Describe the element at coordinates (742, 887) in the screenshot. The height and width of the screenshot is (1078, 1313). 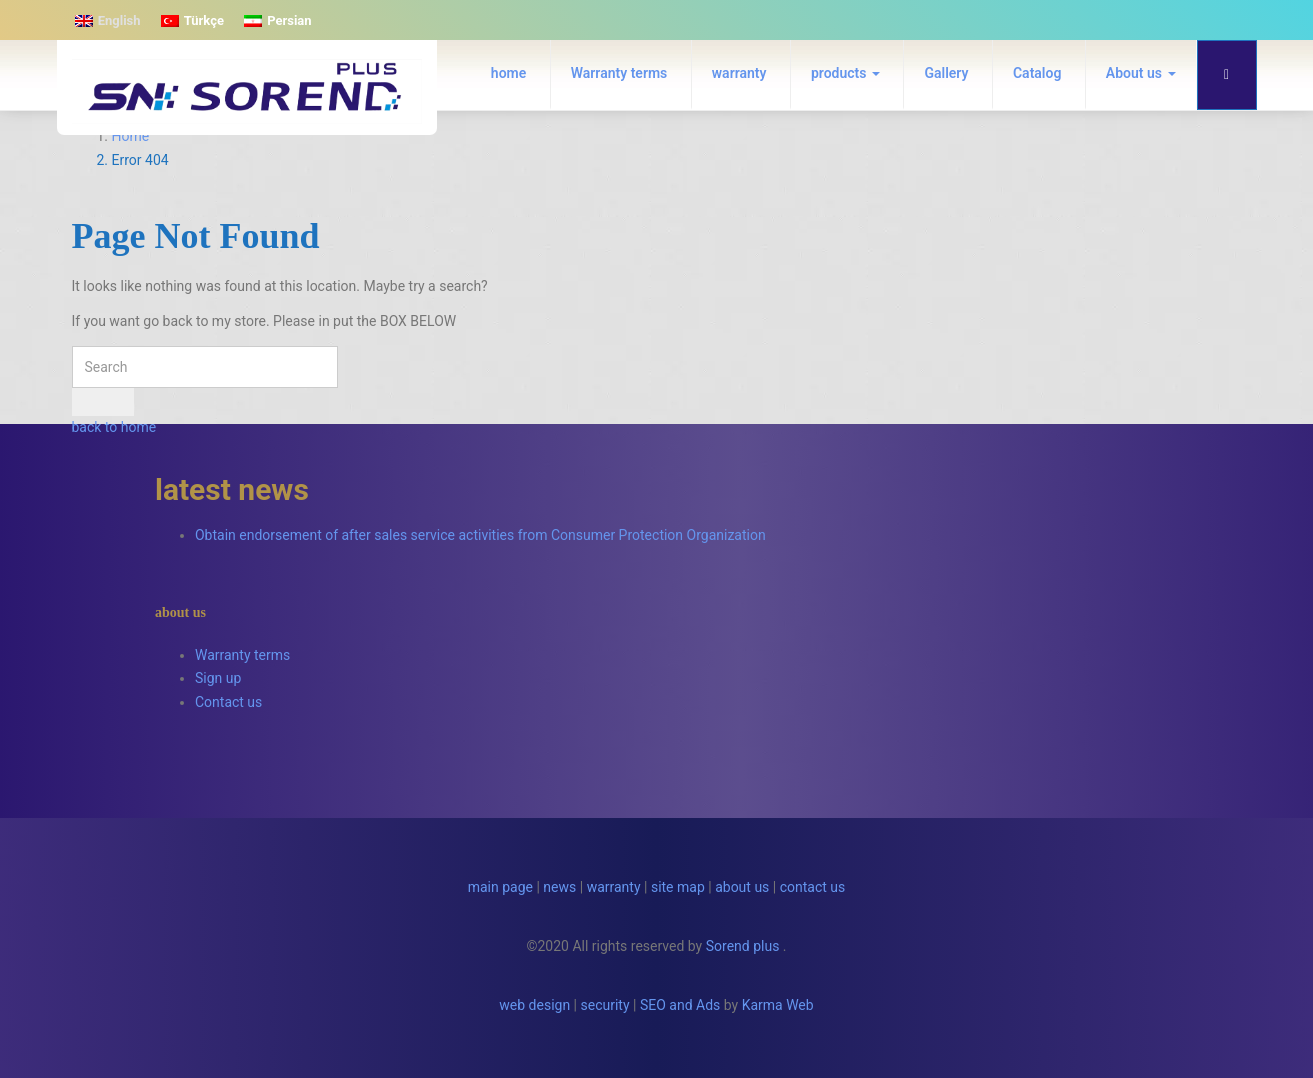
I see `about us` at that location.